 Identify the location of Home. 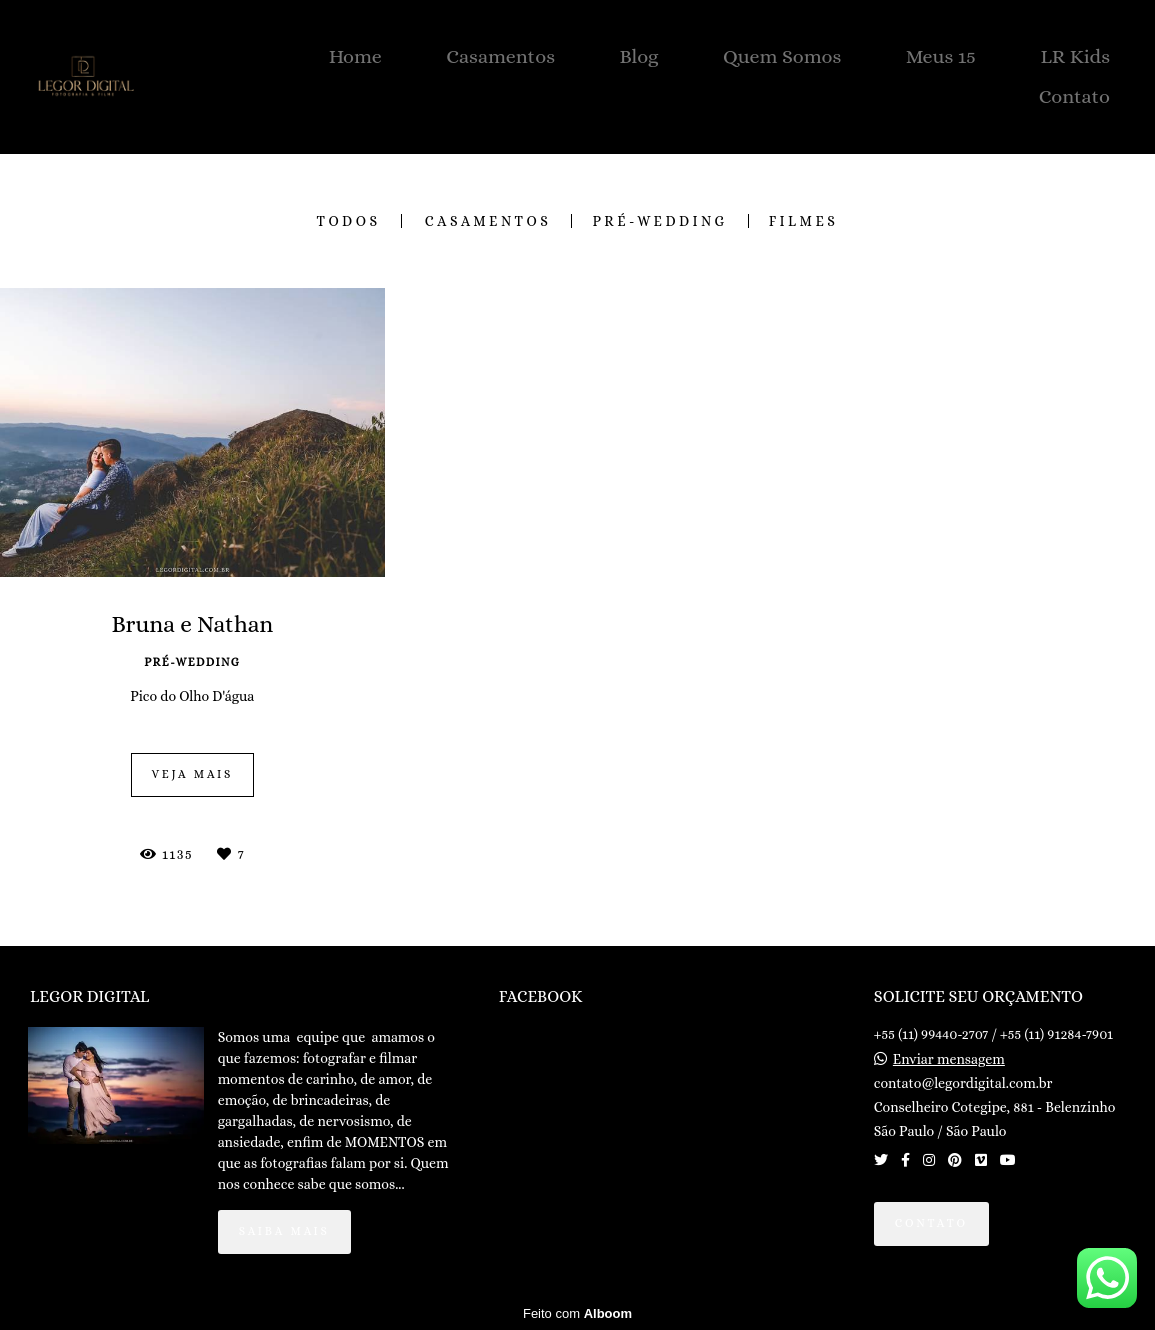
(355, 56).